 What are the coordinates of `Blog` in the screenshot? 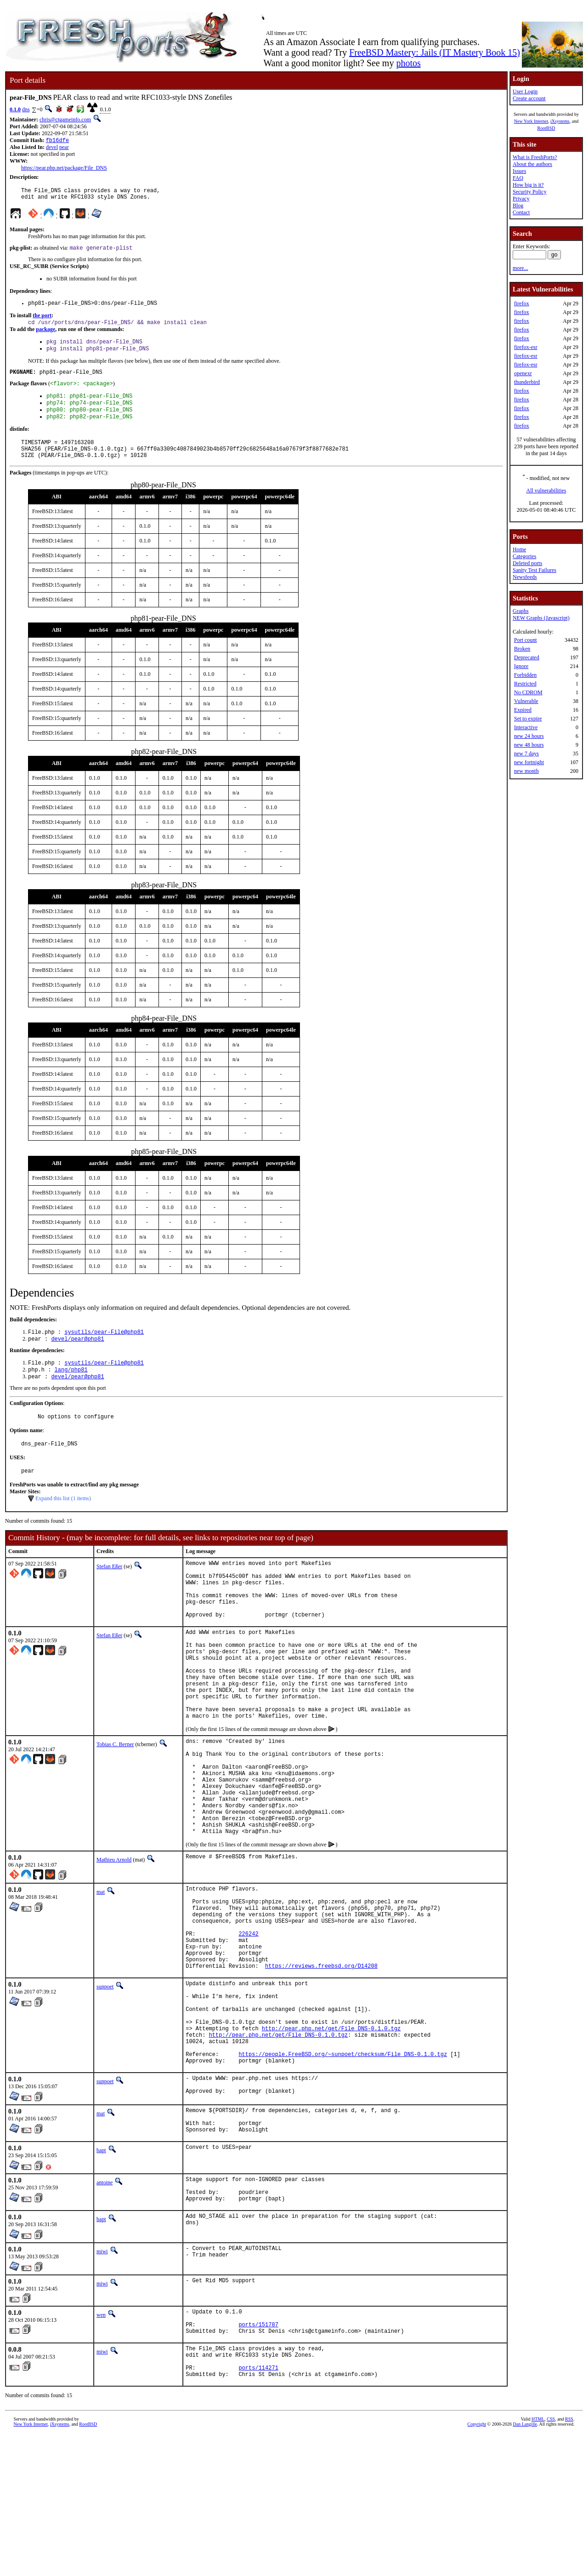 It's located at (518, 205).